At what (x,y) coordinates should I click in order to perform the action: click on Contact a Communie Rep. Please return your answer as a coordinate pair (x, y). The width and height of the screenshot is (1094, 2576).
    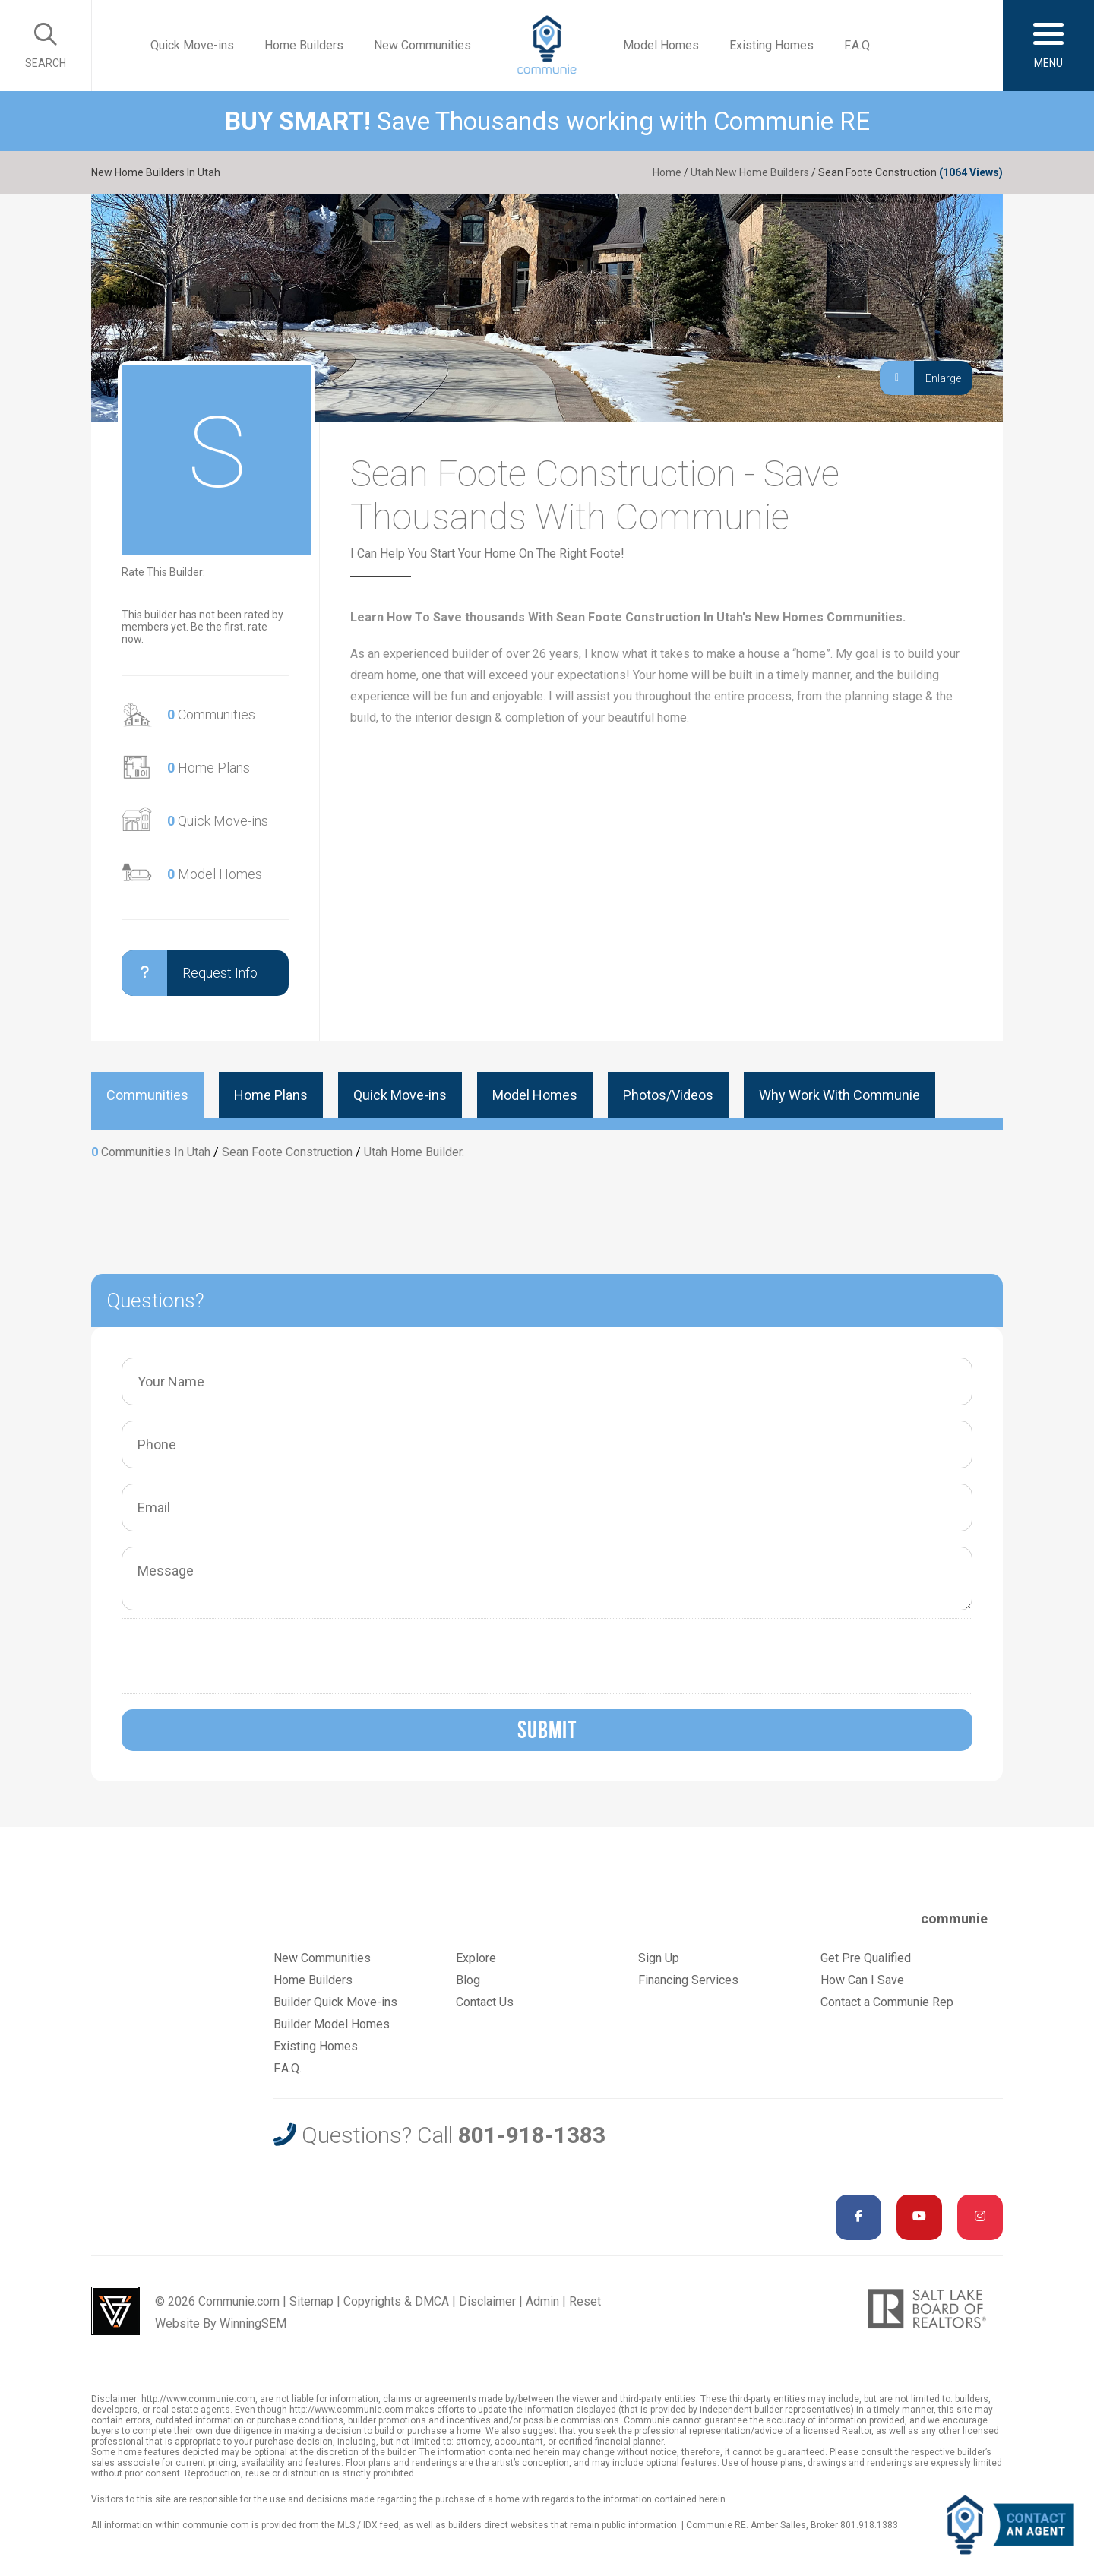
    Looking at the image, I should click on (886, 2002).